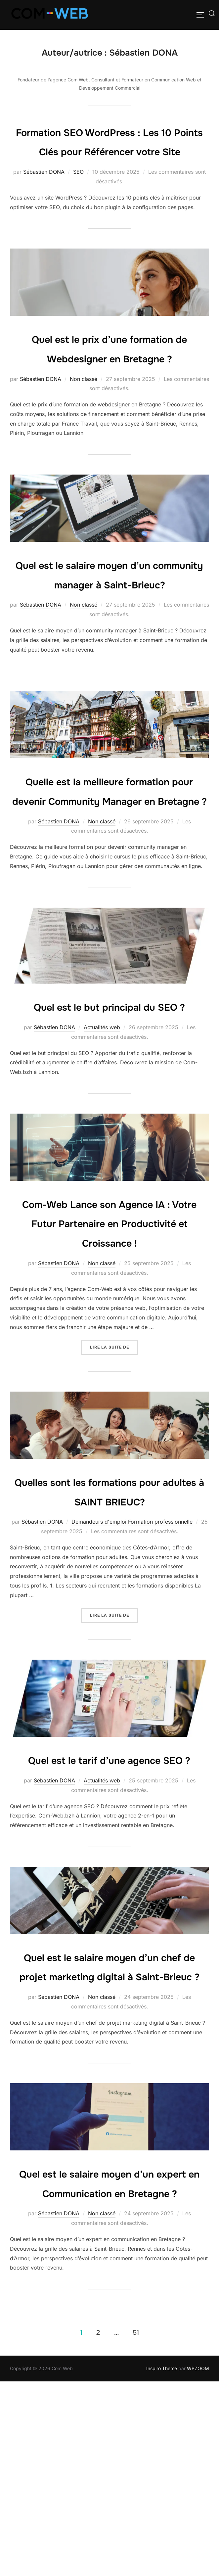 The width and height of the screenshot is (219, 2576). Describe the element at coordinates (44, 191) in the screenshot. I see `Sébastien DONA` at that location.